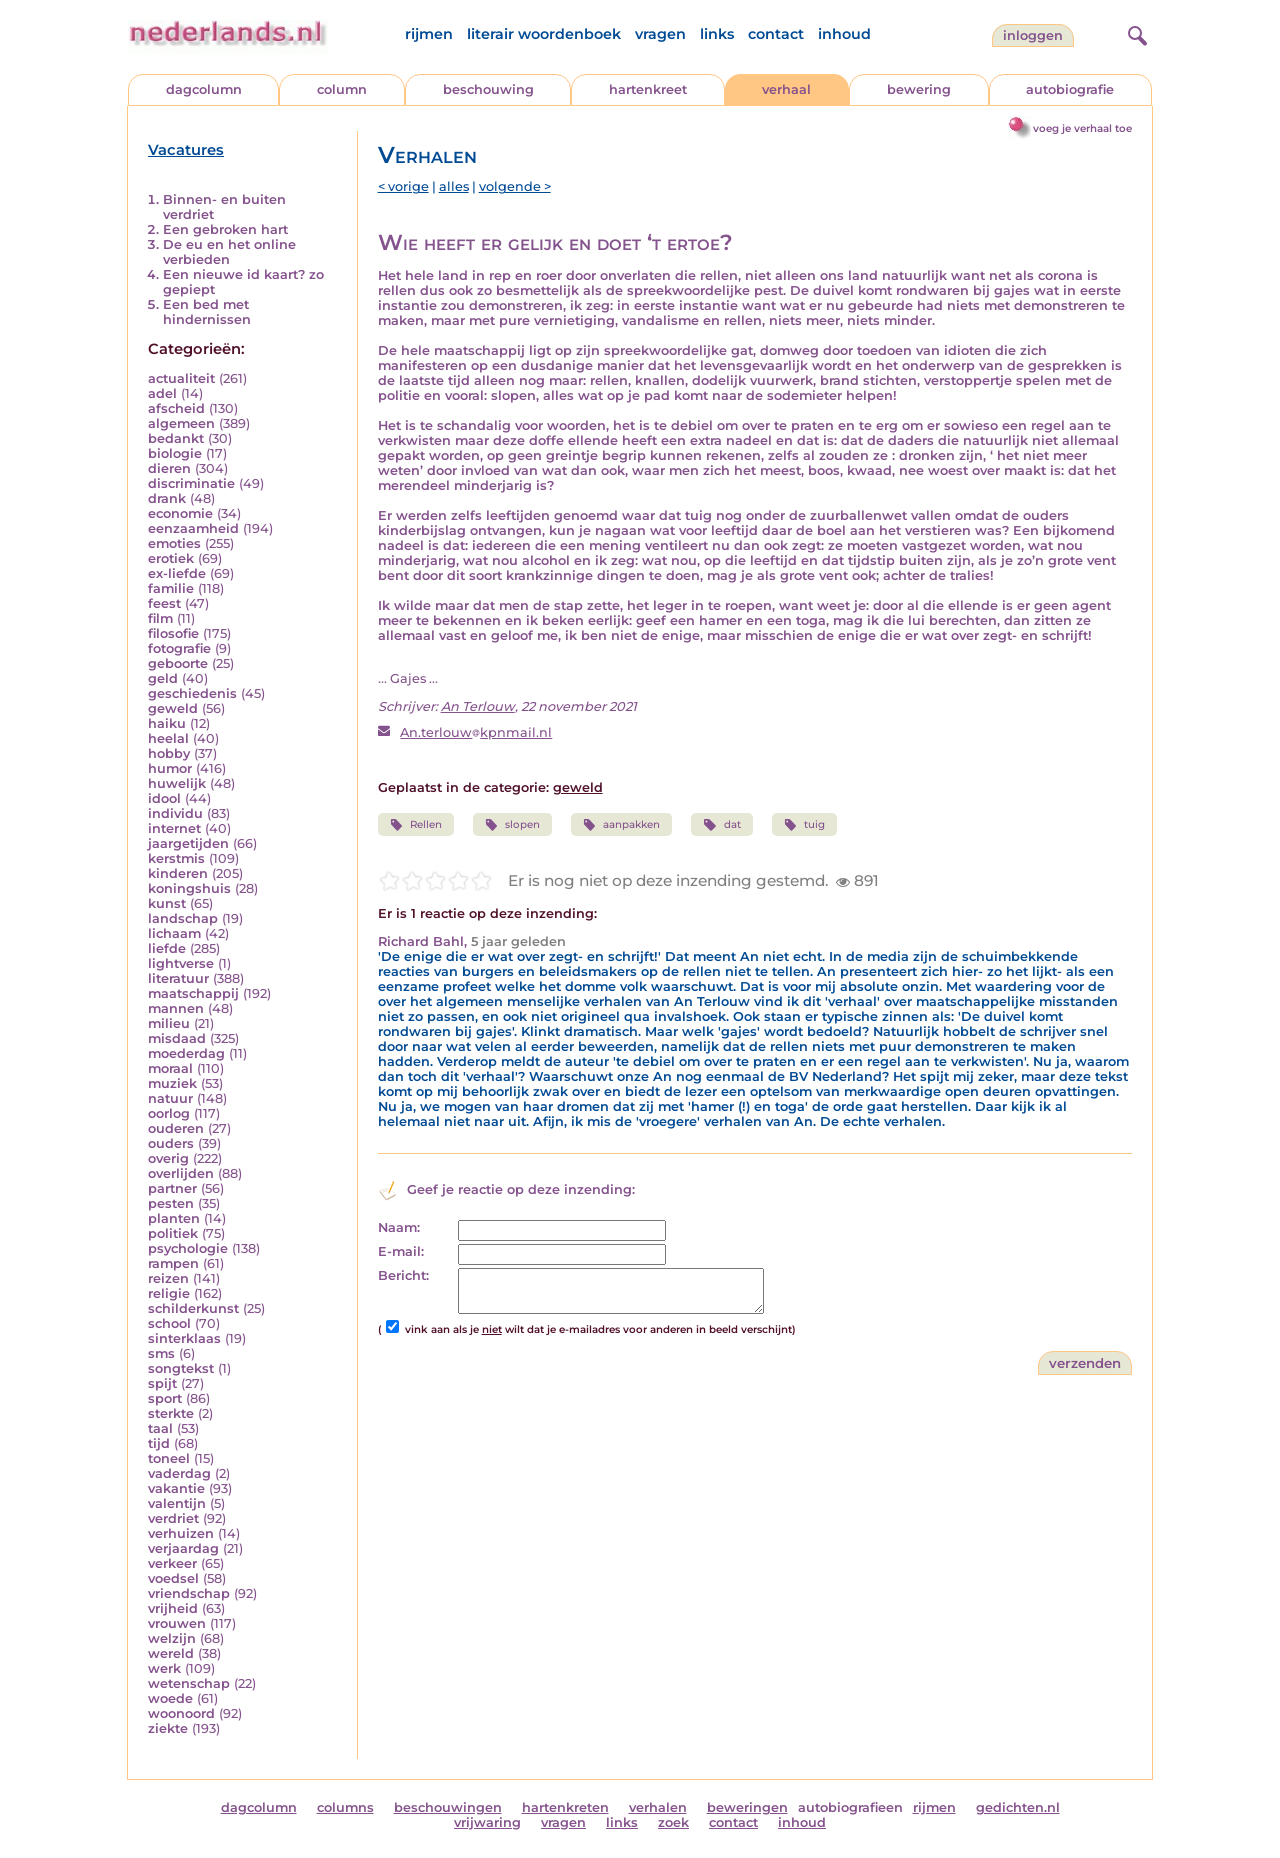 The width and height of the screenshot is (1280, 1858). Describe the element at coordinates (172, 1563) in the screenshot. I see `verkeer` at that location.